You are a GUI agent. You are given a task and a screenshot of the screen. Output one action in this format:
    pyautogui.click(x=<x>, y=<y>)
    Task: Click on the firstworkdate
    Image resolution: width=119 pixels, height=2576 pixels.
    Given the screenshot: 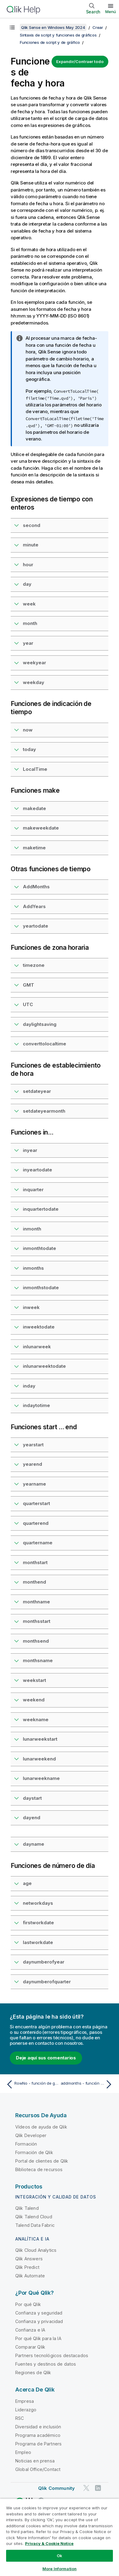 What is the action you would take?
    pyautogui.click(x=38, y=1922)
    